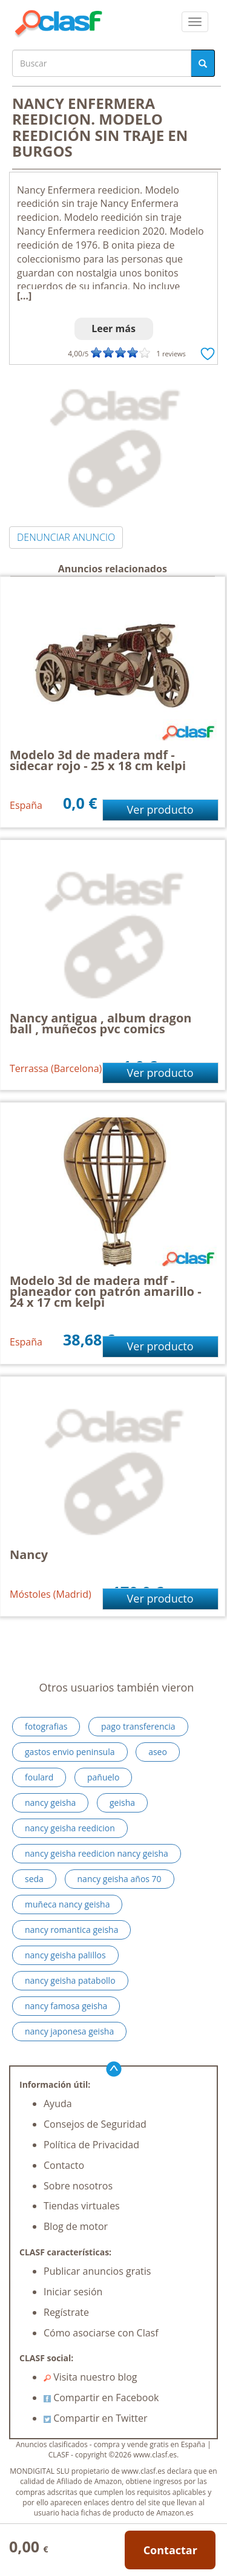 This screenshot has height=2576, width=227. What do you see at coordinates (70, 1751) in the screenshot?
I see `gastos envio peninsula` at bounding box center [70, 1751].